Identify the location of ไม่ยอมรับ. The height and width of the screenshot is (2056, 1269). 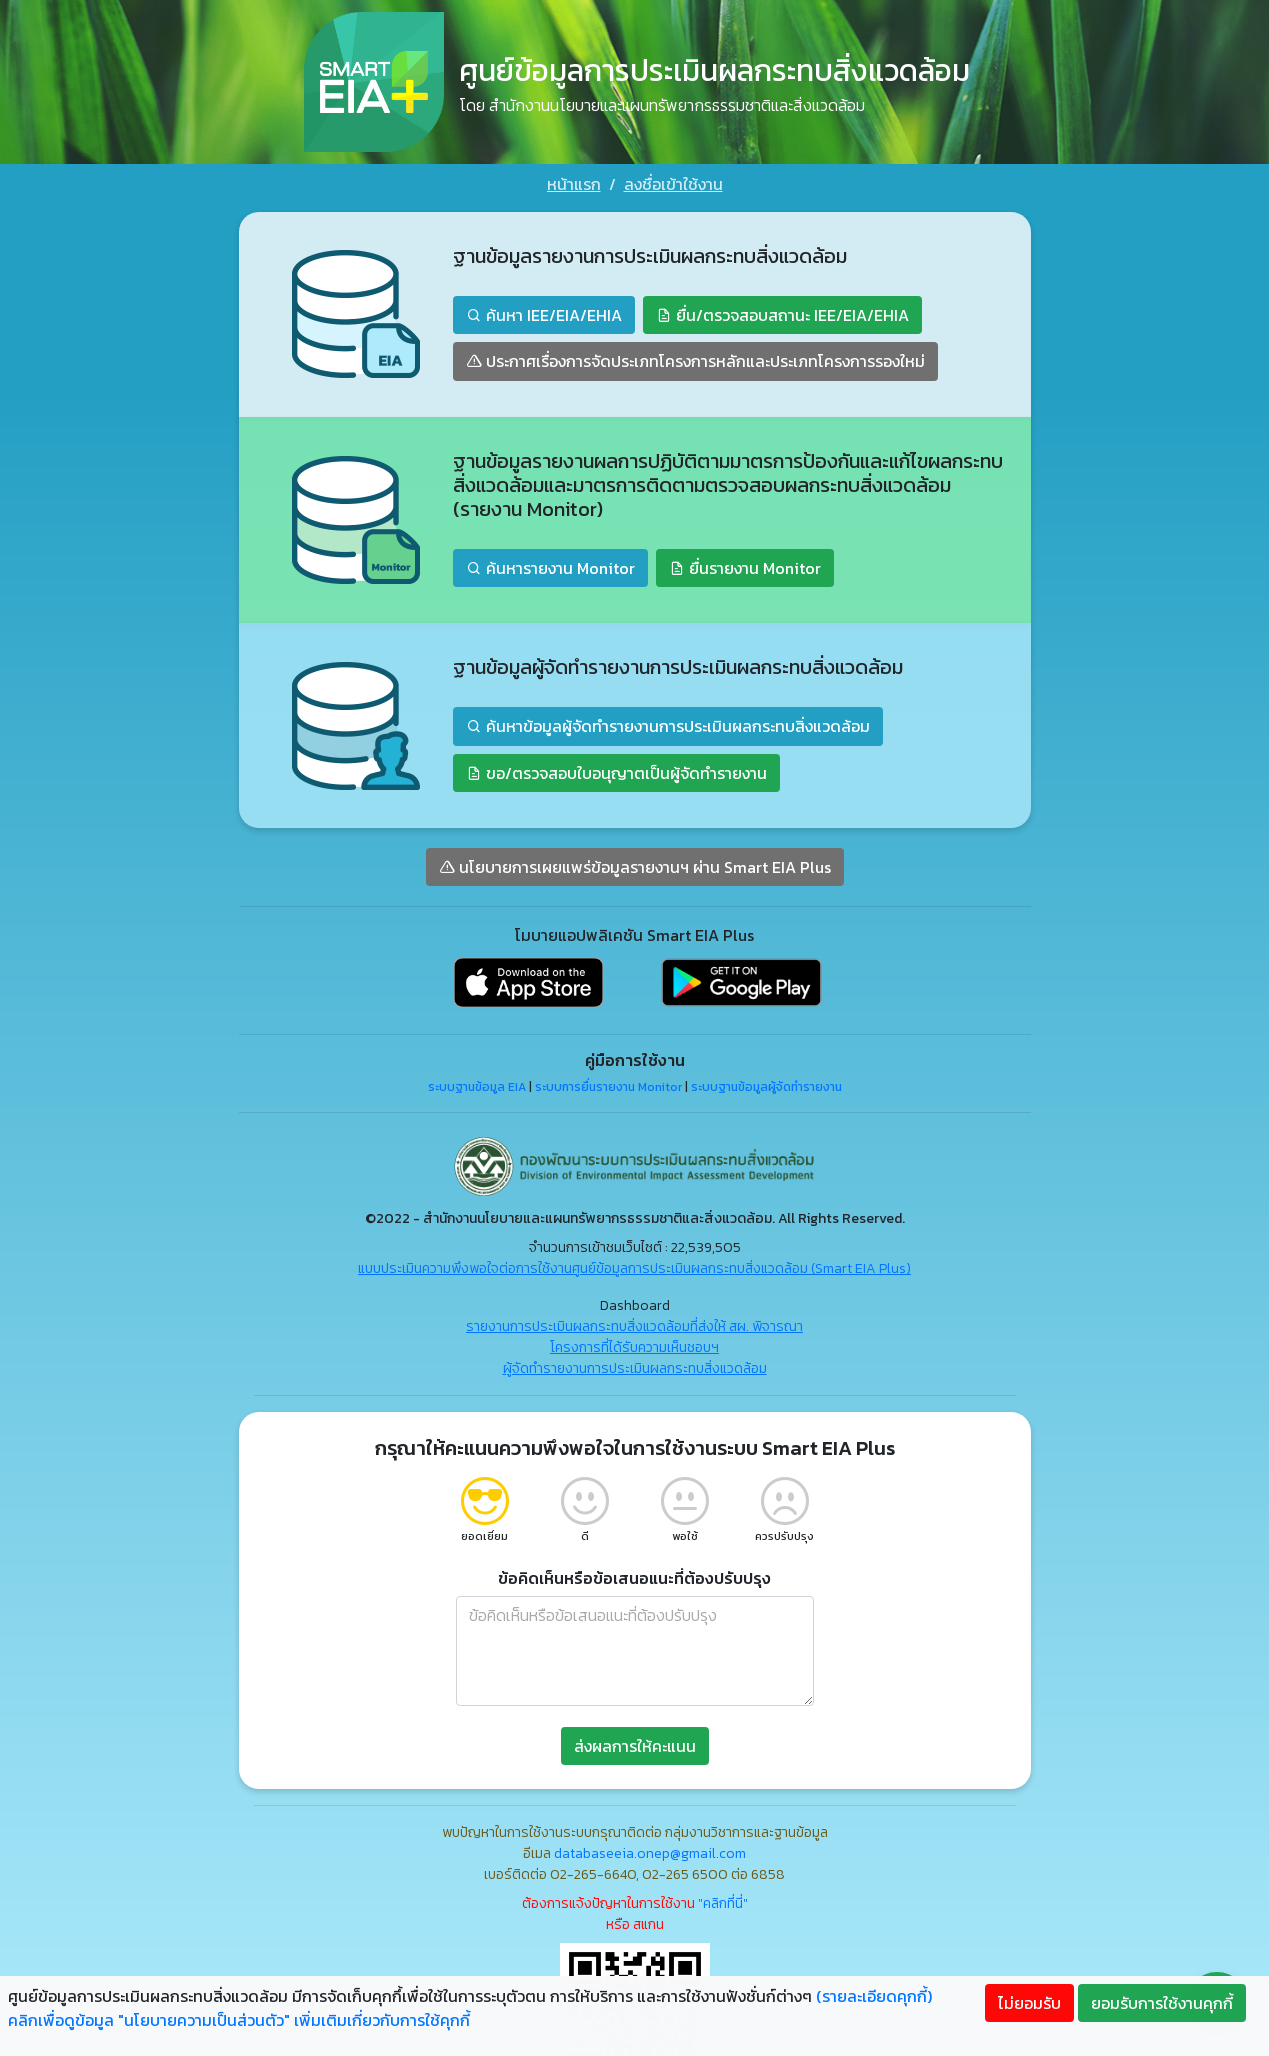
(1029, 2003).